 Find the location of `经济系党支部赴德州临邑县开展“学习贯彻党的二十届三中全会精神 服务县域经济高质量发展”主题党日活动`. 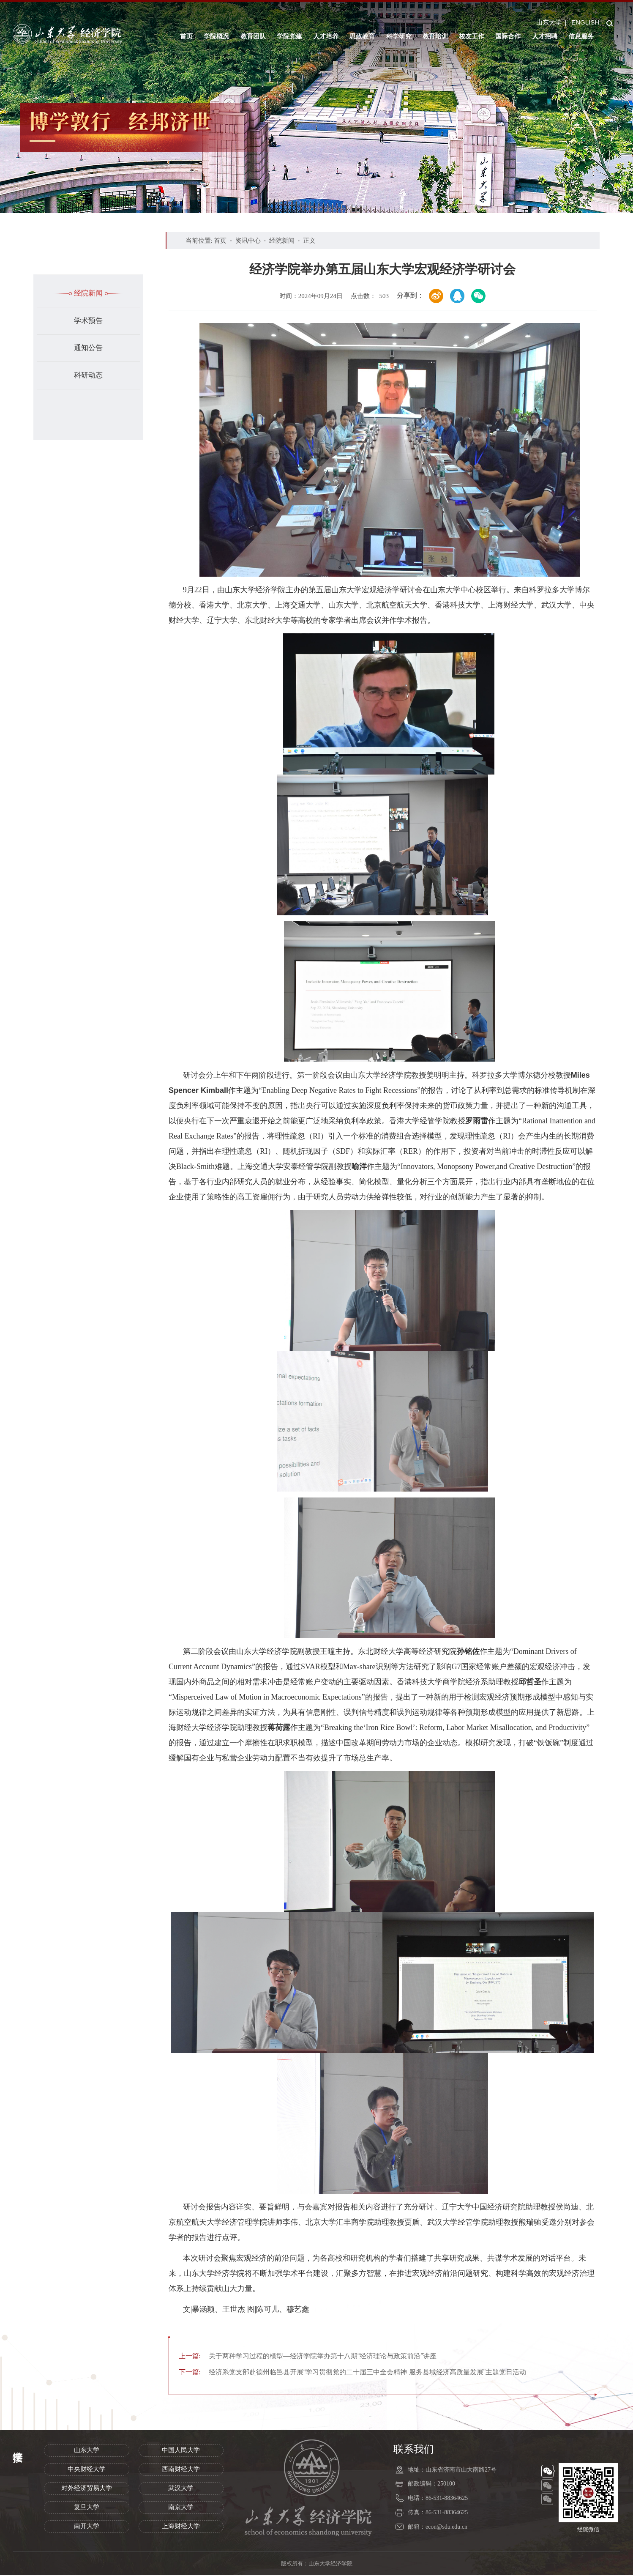

经济系党支部赴德州临邑县开展“学习贯彻党的二十届三中全会精神 服务县域经济高质量发展”主题党日活动 is located at coordinates (363, 2373).